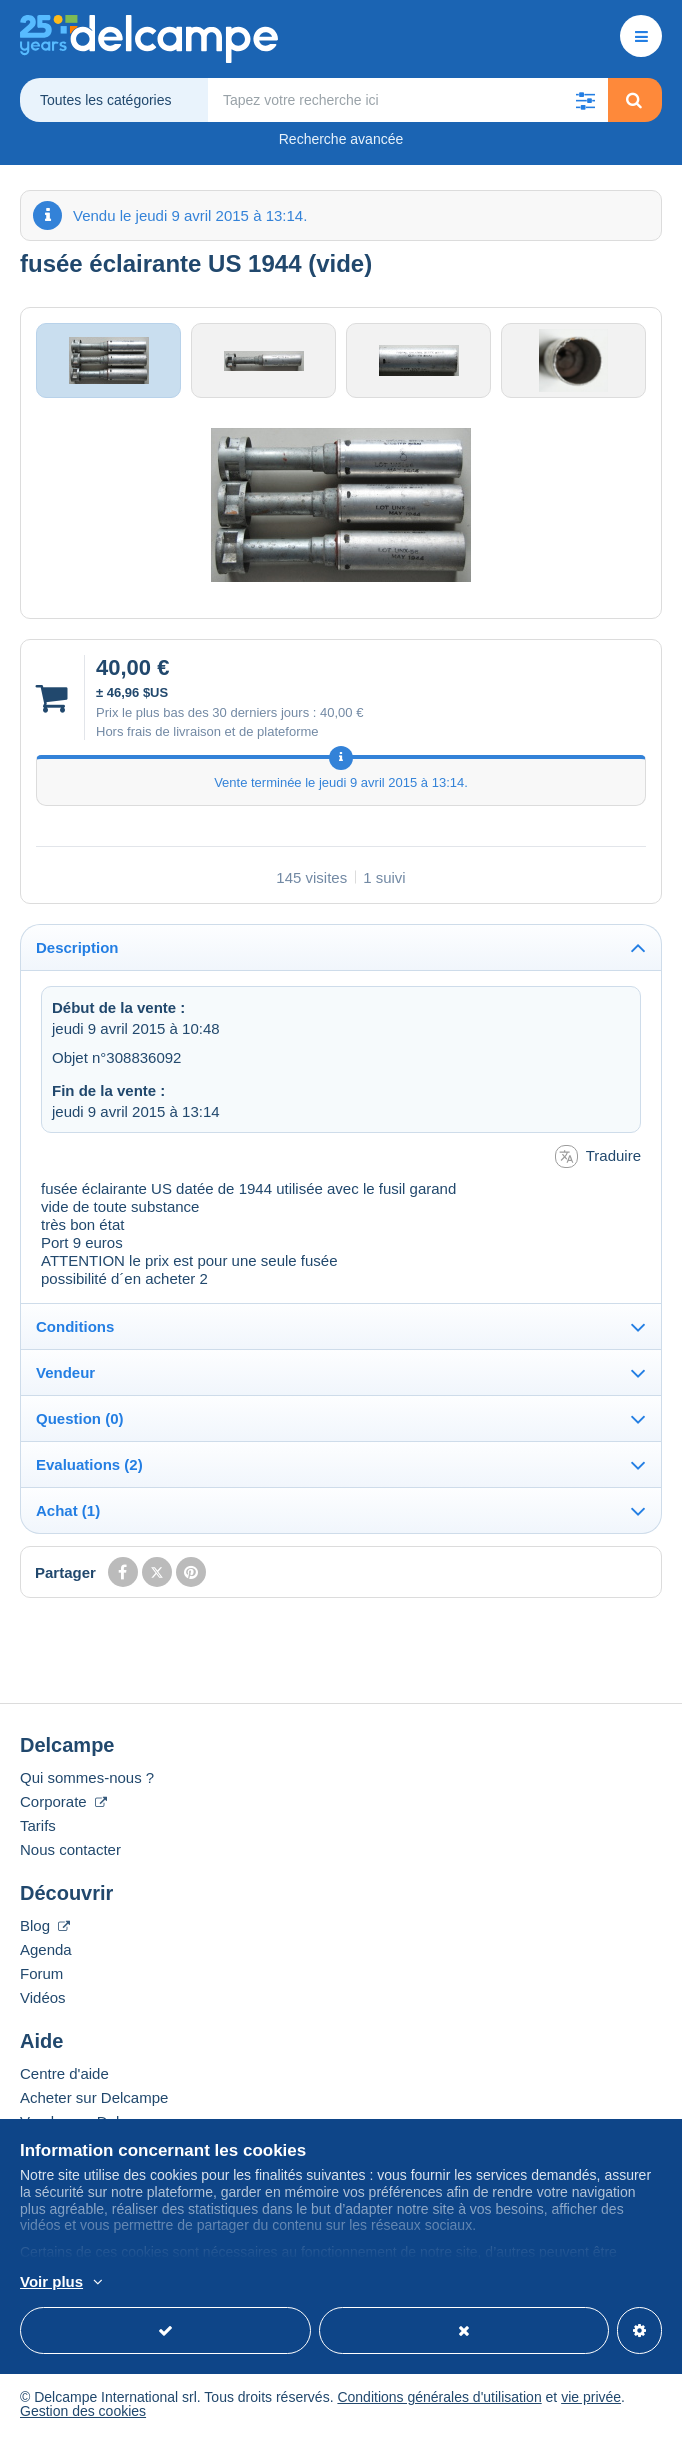 The image size is (682, 2444). Describe the element at coordinates (63, 1807) in the screenshot. I see `Corporate` at that location.